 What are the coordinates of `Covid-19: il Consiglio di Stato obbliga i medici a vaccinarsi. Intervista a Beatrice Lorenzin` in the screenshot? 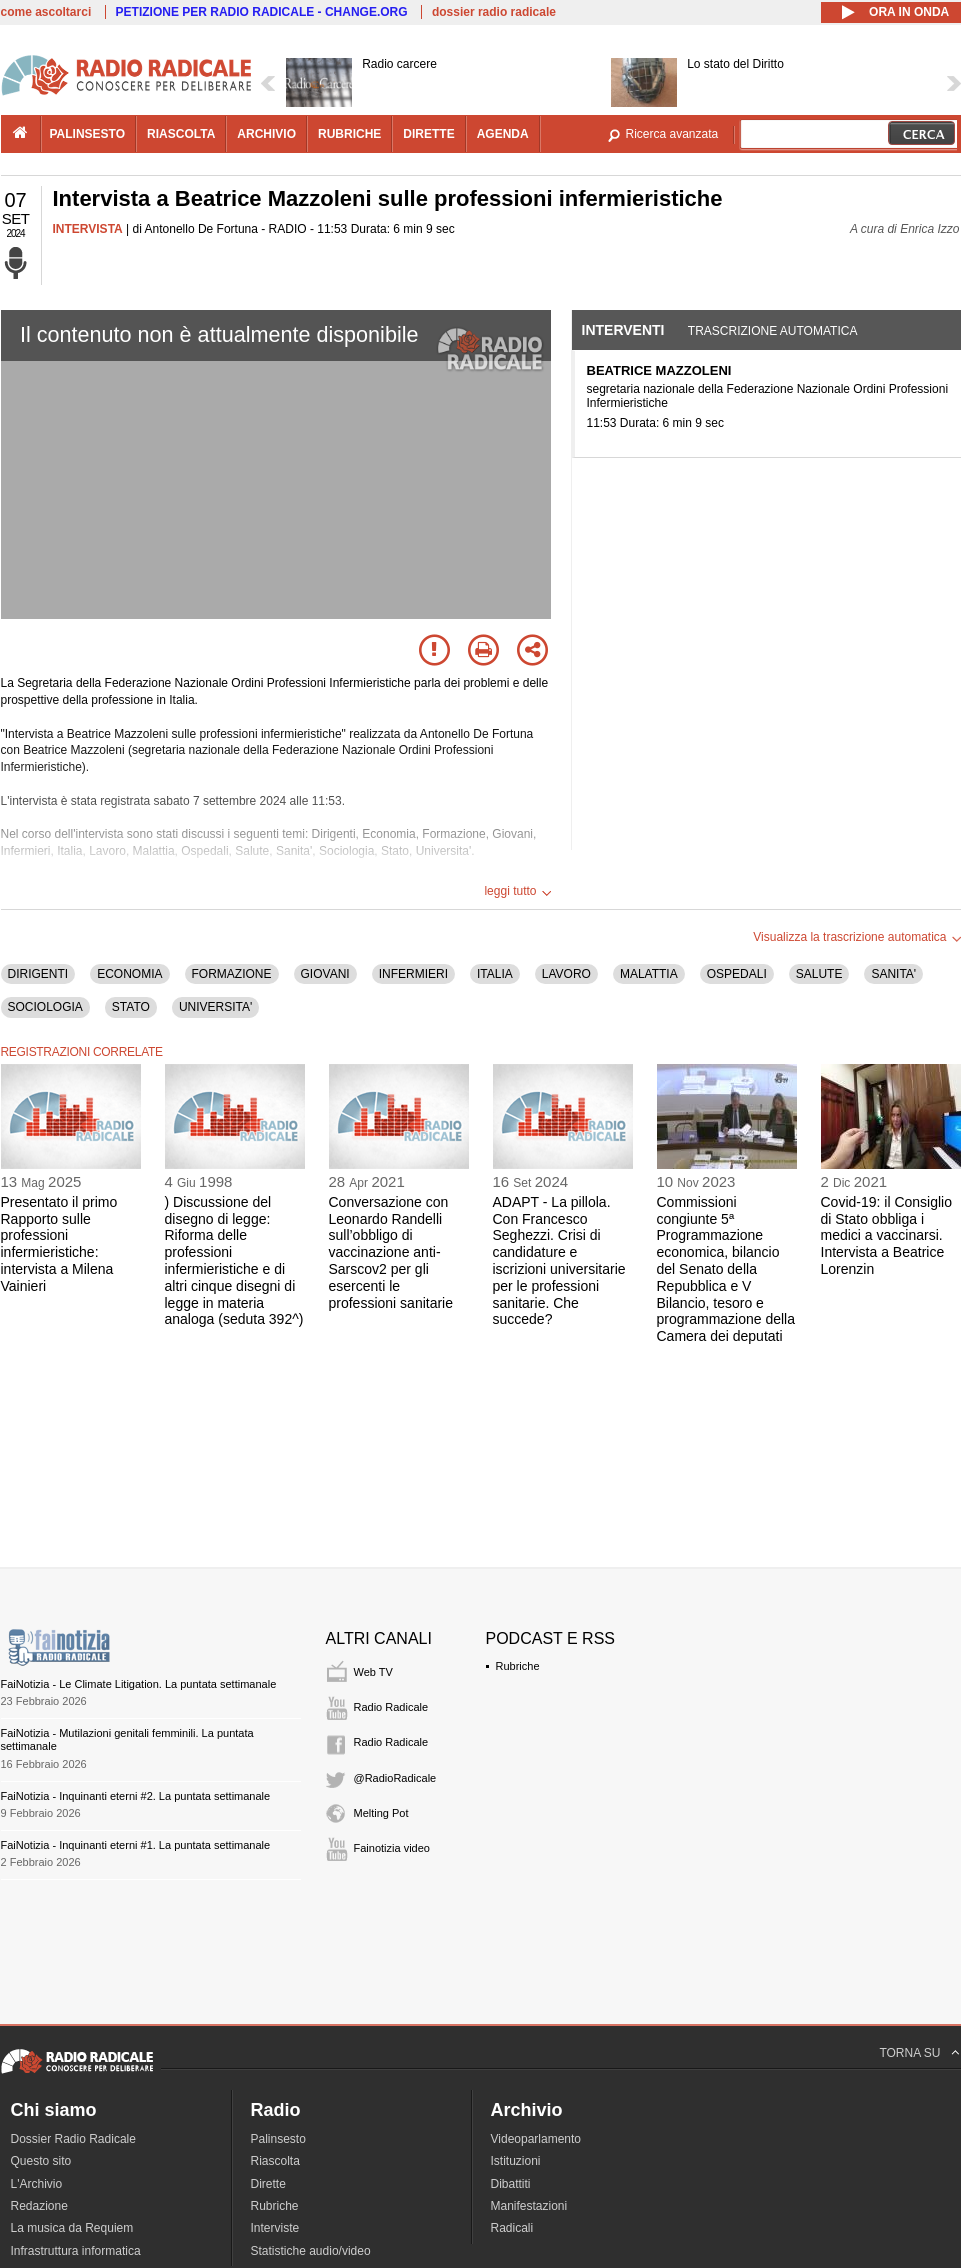 It's located at (887, 1235).